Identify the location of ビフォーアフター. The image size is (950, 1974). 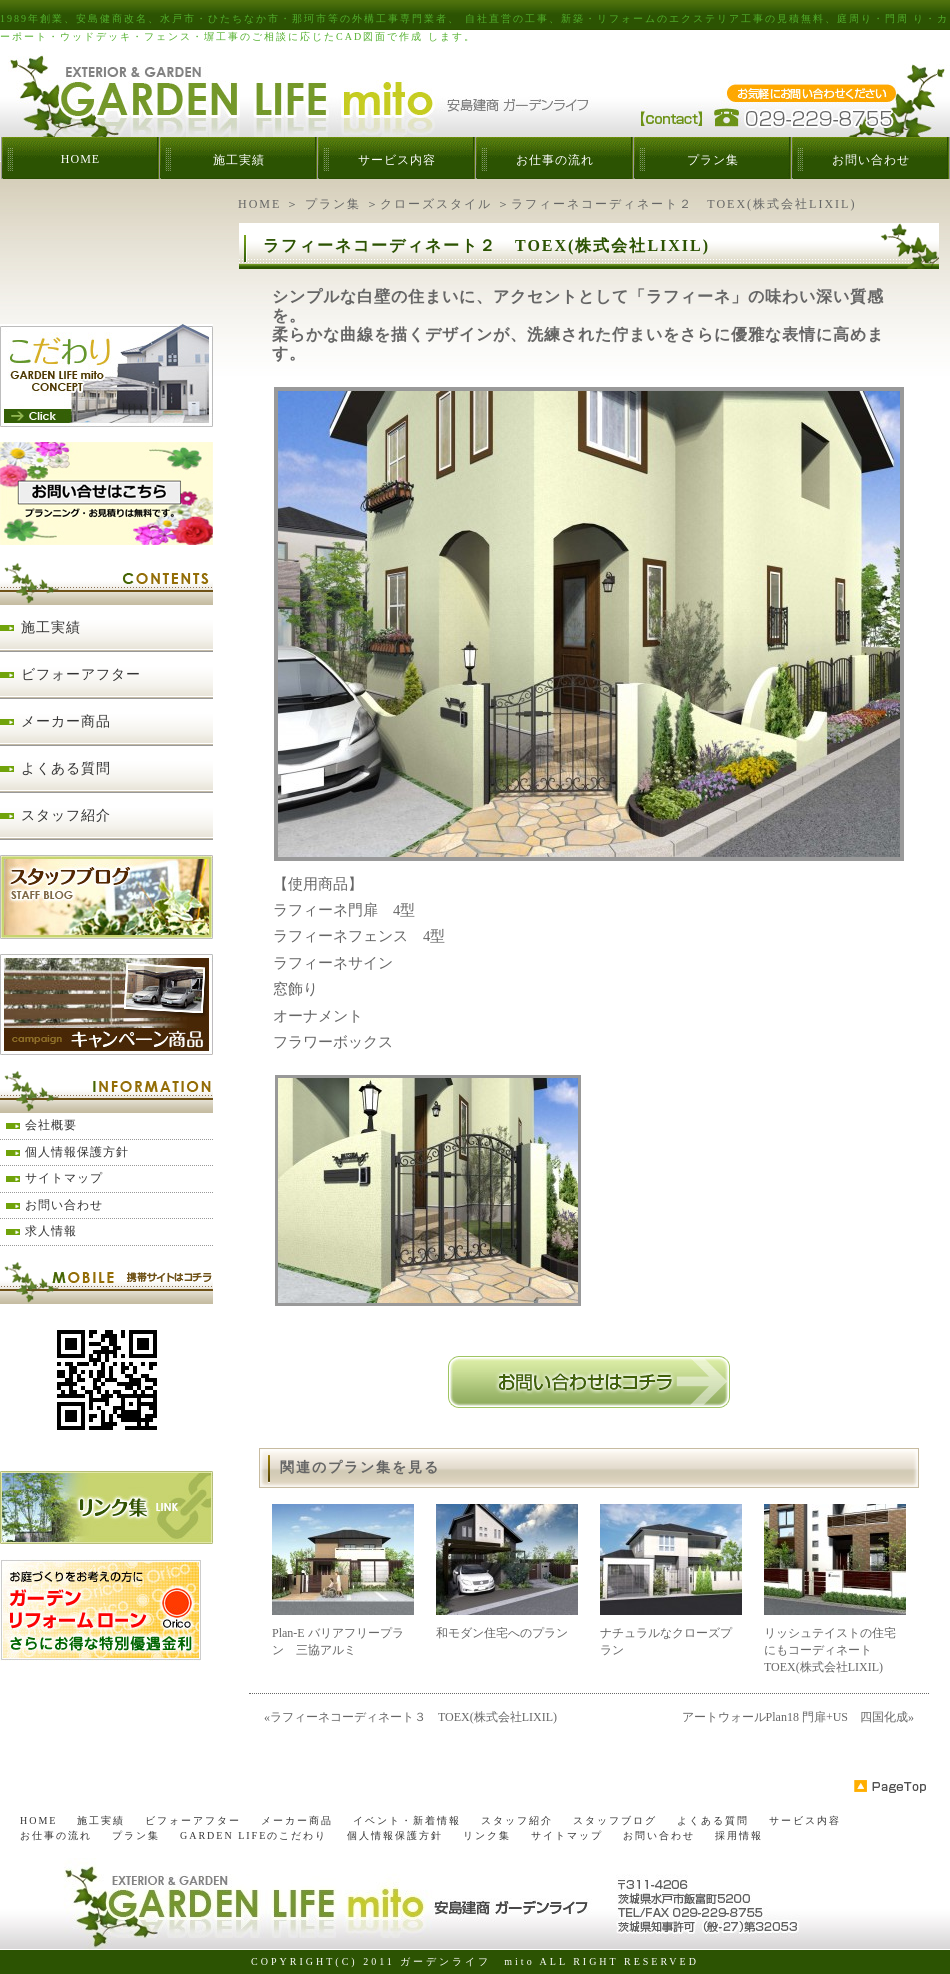
(81, 674).